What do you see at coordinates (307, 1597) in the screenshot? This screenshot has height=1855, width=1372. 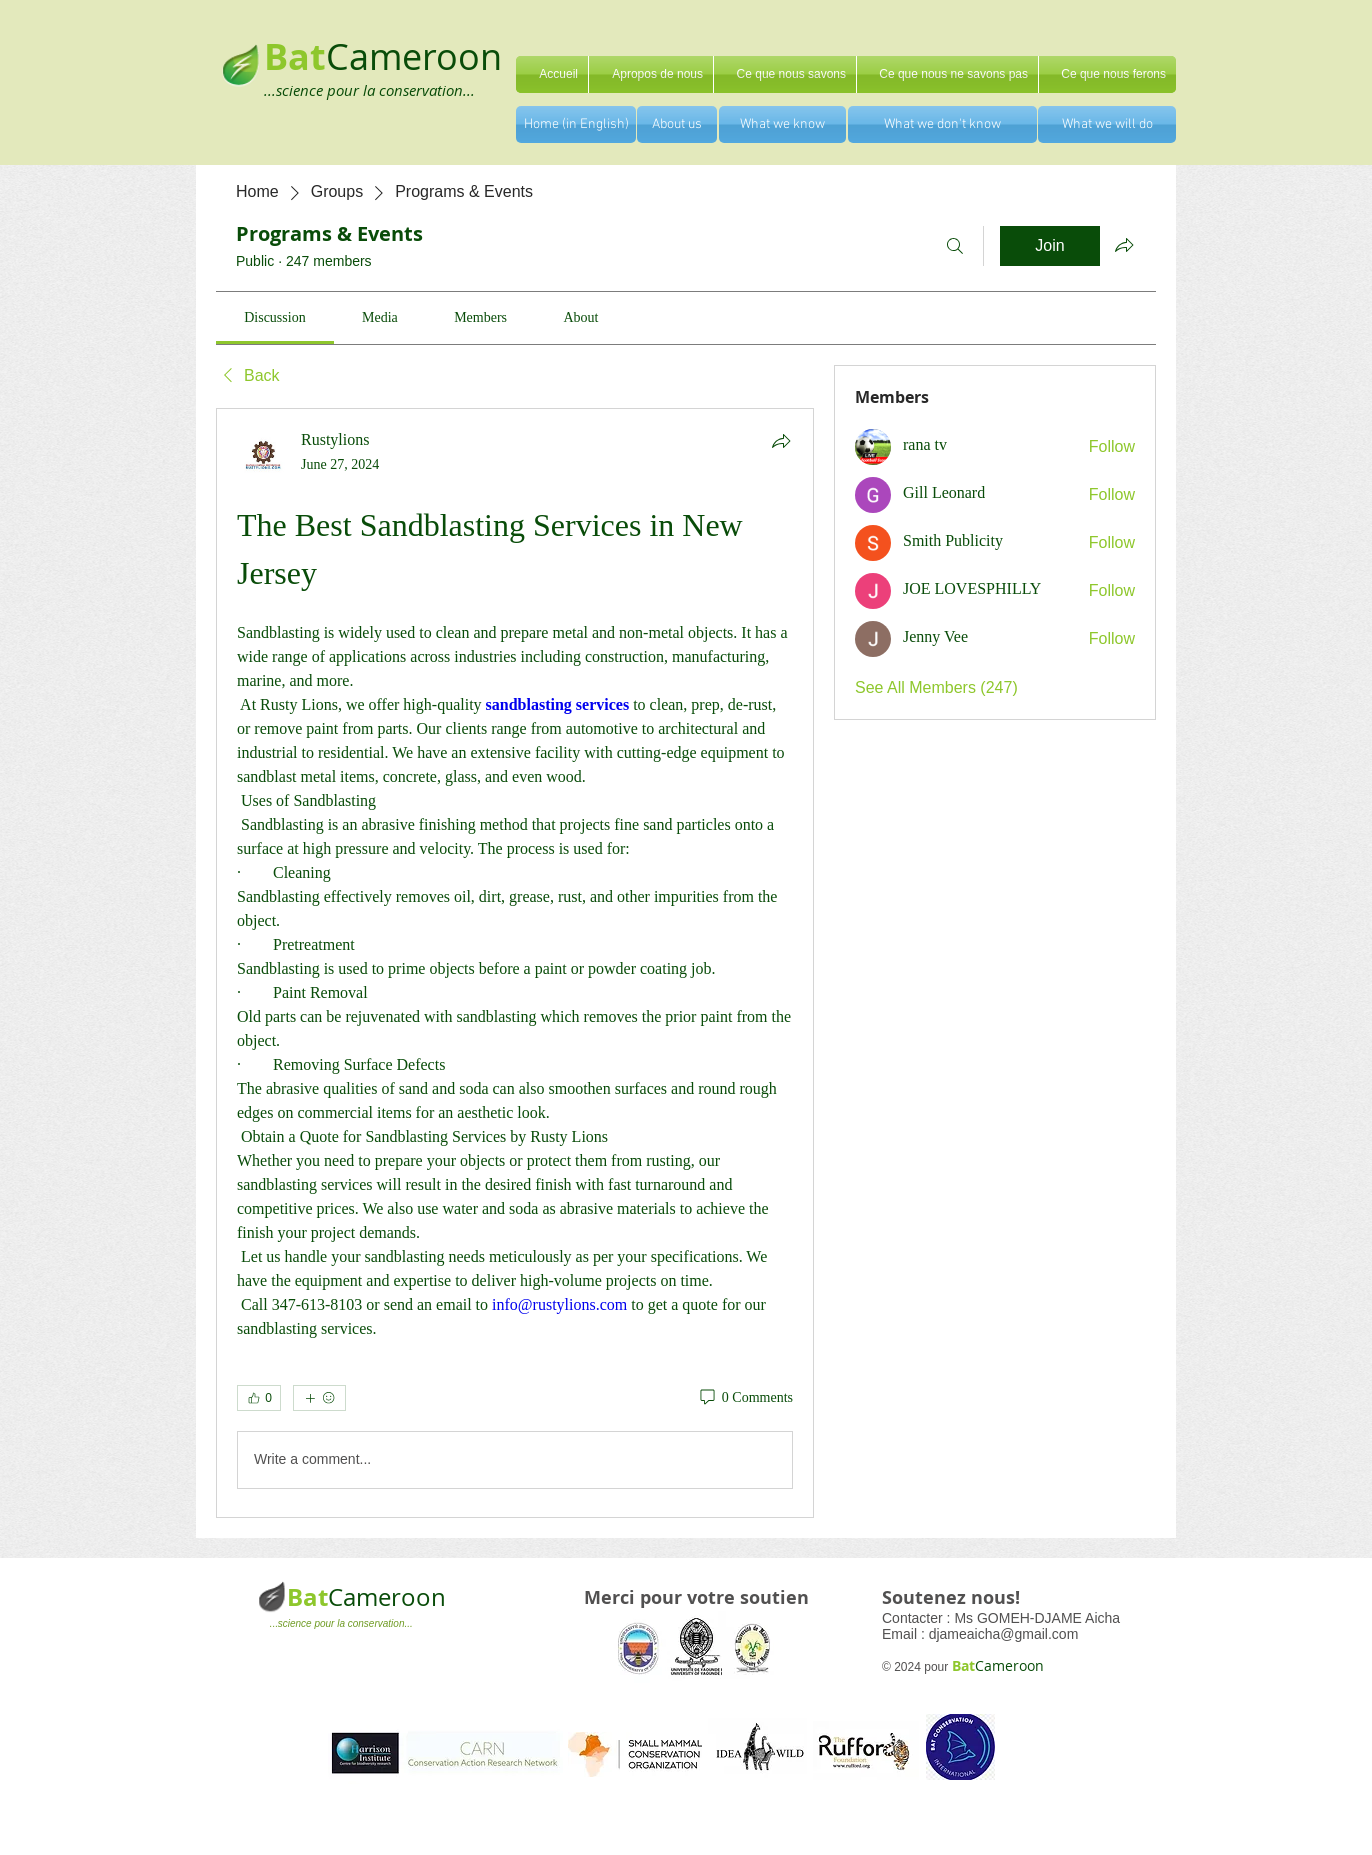 I see `Bat` at bounding box center [307, 1597].